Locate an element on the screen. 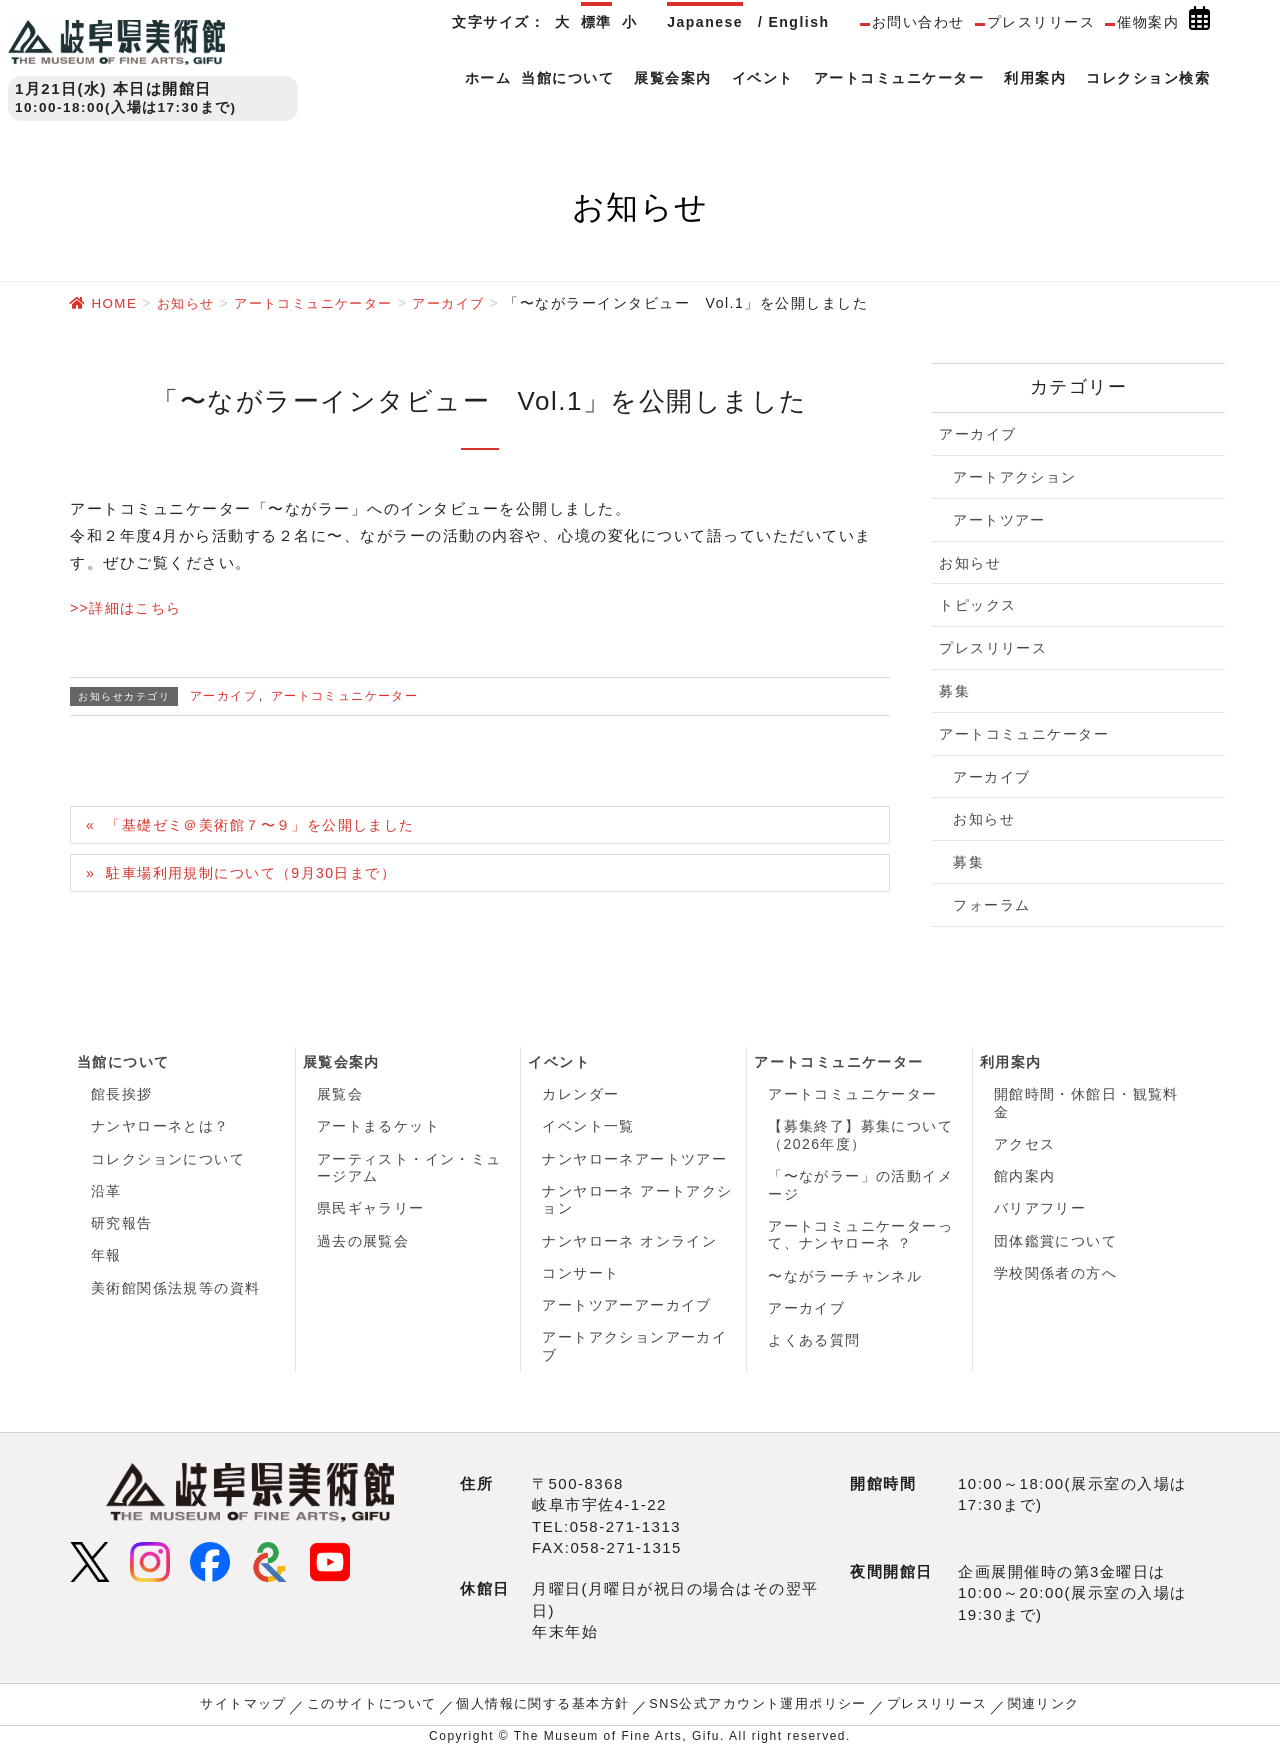  ナンヤローネ アートアクション is located at coordinates (637, 1205).